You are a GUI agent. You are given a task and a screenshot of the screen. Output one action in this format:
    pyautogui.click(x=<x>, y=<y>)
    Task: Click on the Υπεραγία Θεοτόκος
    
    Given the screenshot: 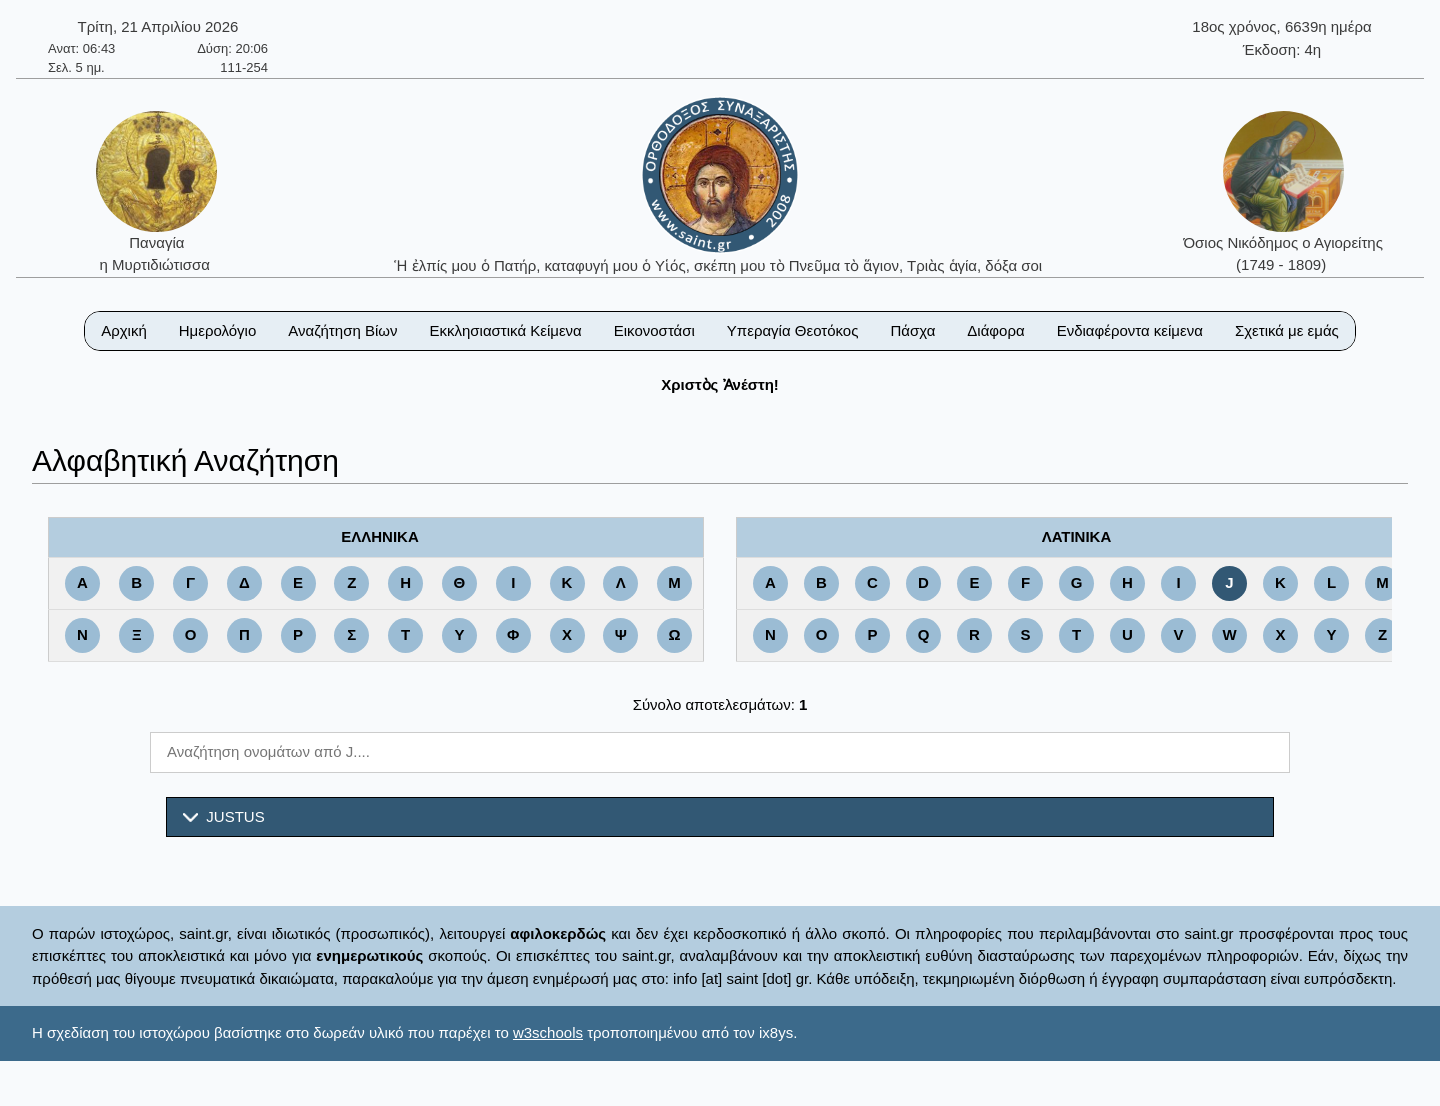 What is the action you would take?
    pyautogui.click(x=793, y=330)
    